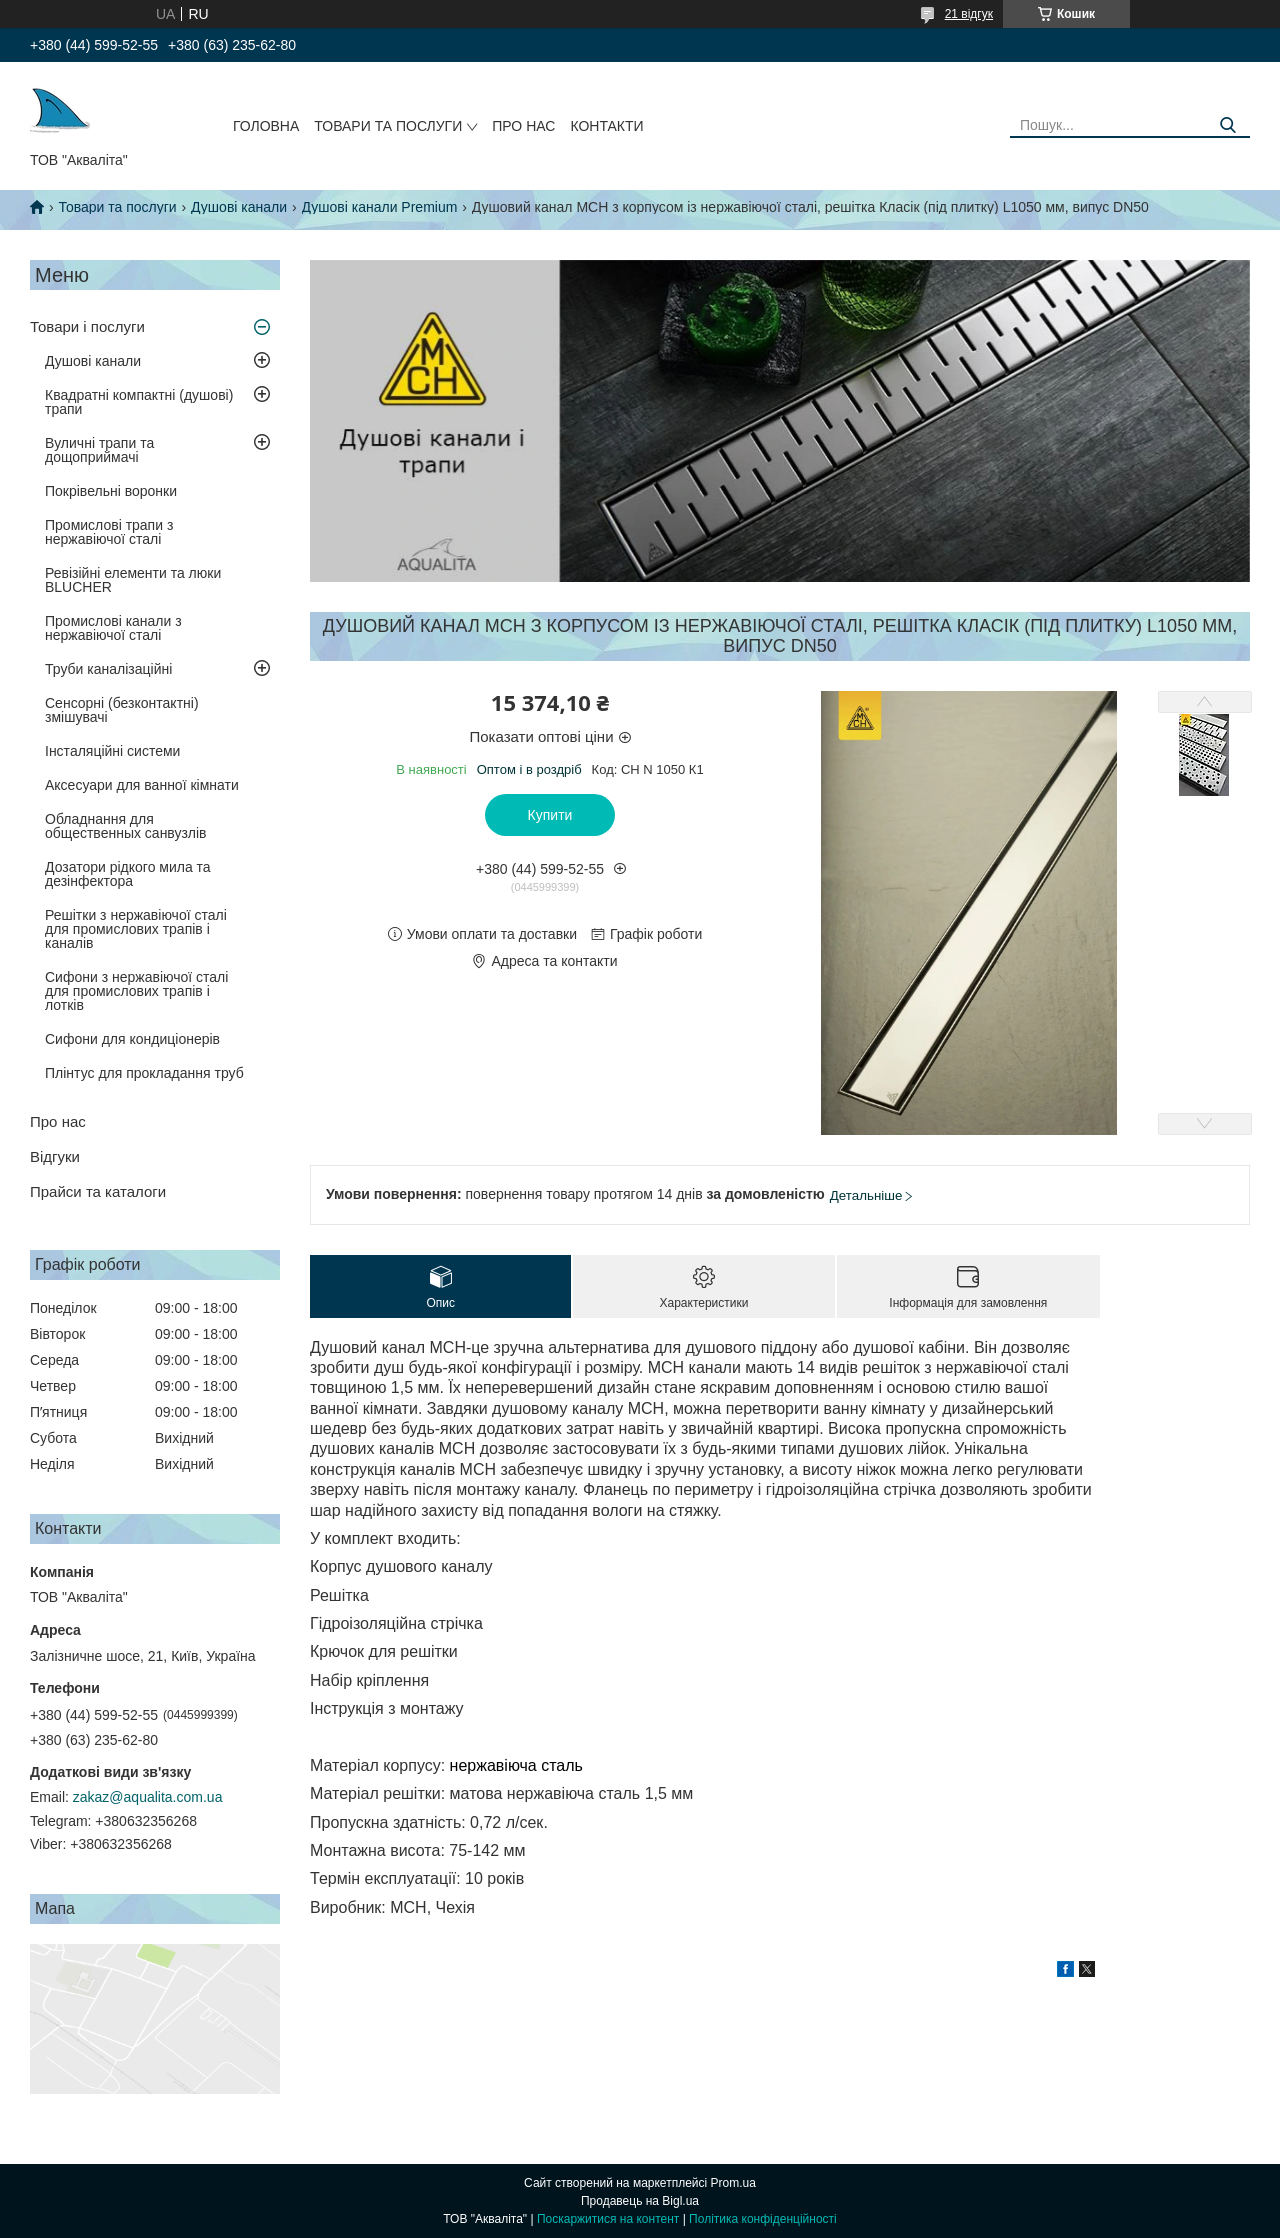 The height and width of the screenshot is (2238, 1280). What do you see at coordinates (112, 751) in the screenshot?
I see `Інсталяційні системи` at bounding box center [112, 751].